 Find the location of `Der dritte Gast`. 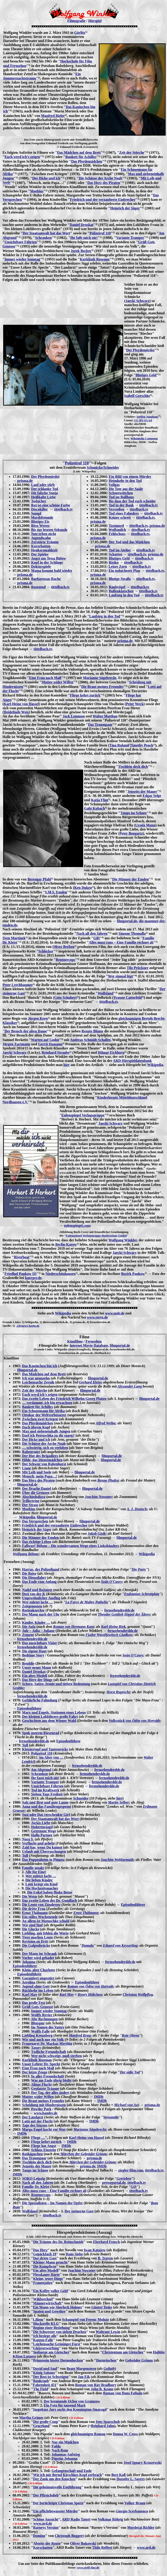

Der dritte Gast is located at coordinates (45, 2258).